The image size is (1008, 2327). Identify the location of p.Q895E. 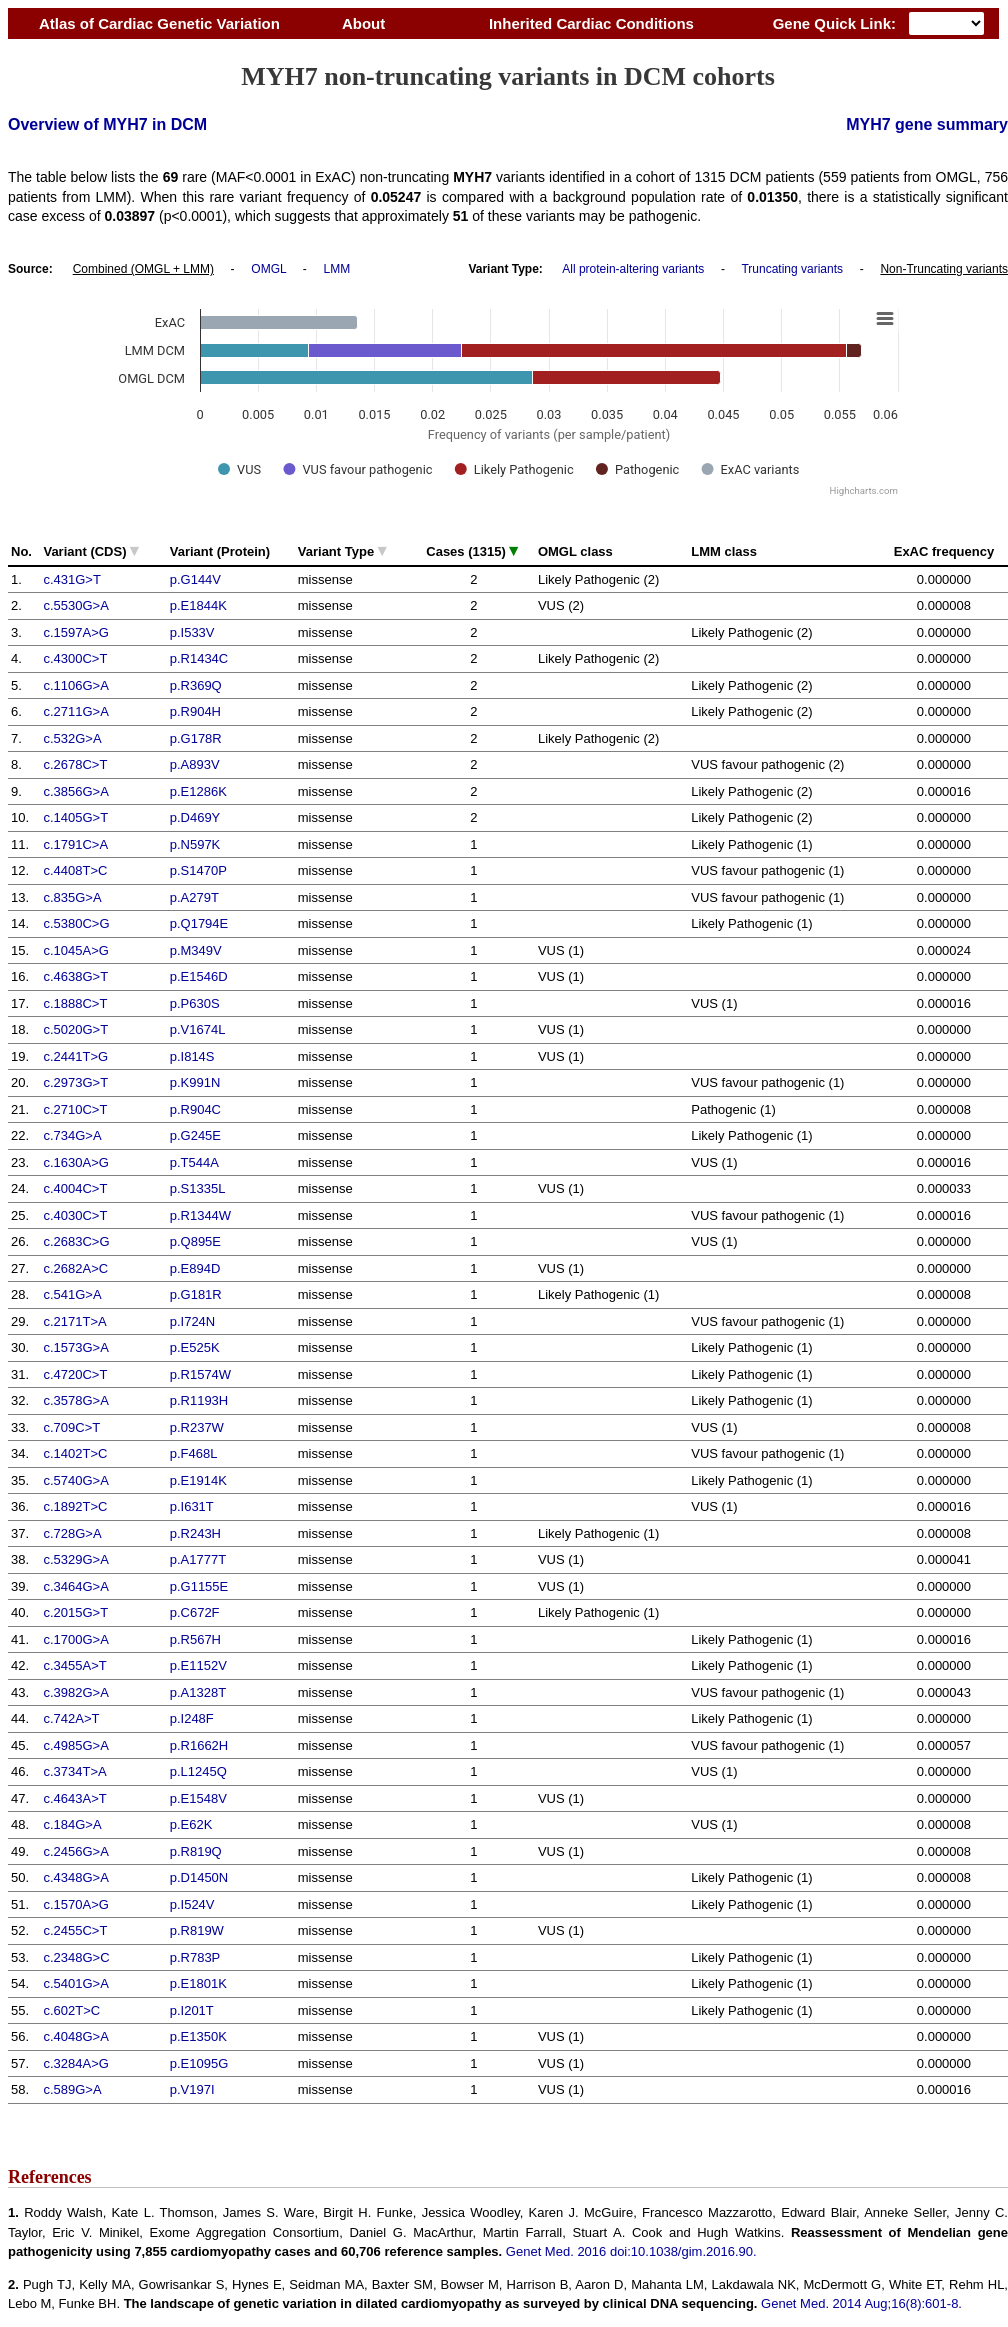
(195, 1241).